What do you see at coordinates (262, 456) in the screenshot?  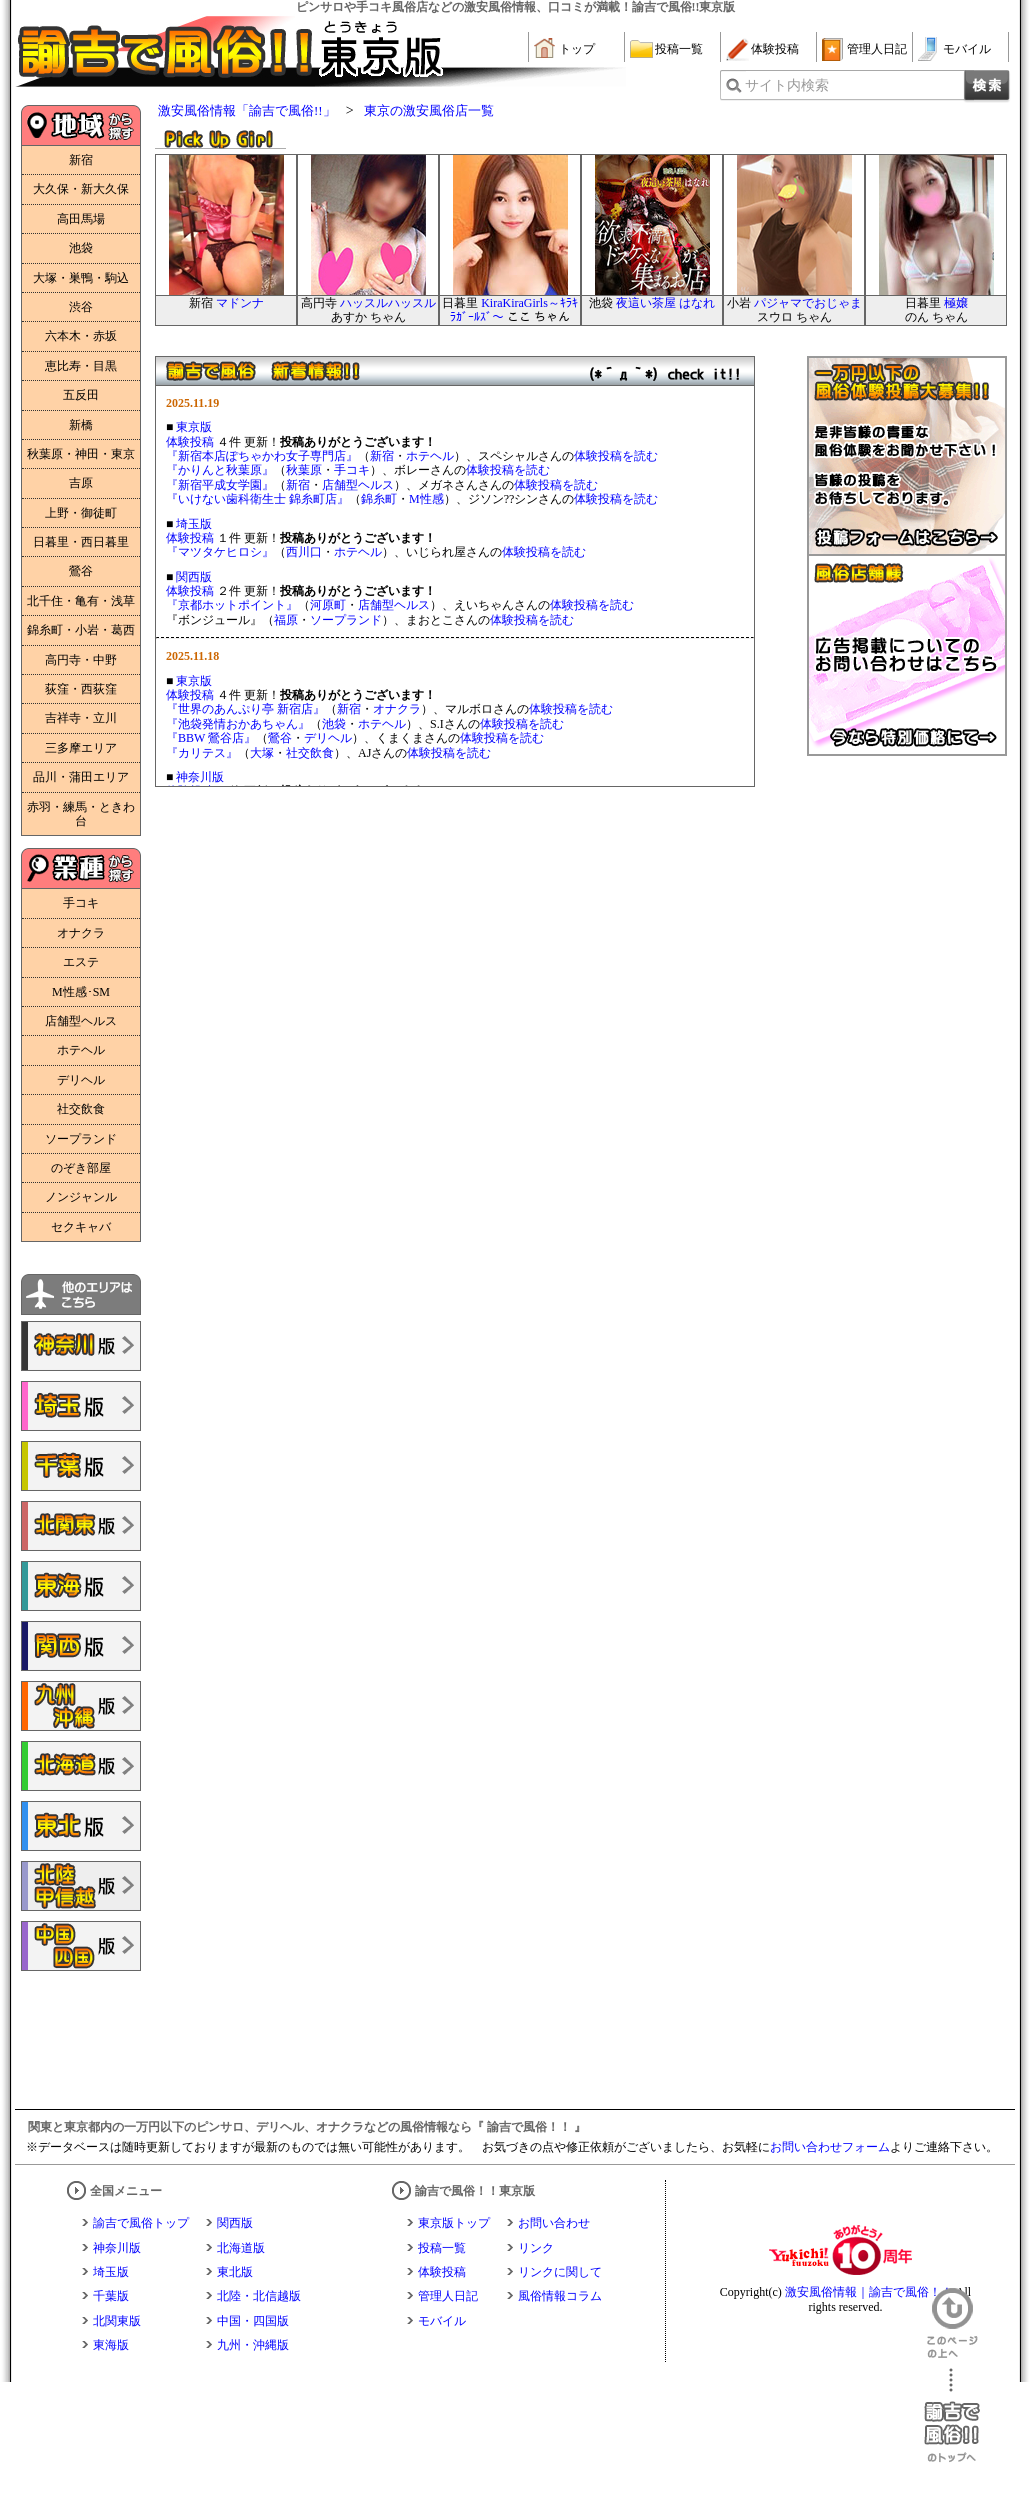 I see `『新宿本店ぽちゃかわ女子専門店』` at bounding box center [262, 456].